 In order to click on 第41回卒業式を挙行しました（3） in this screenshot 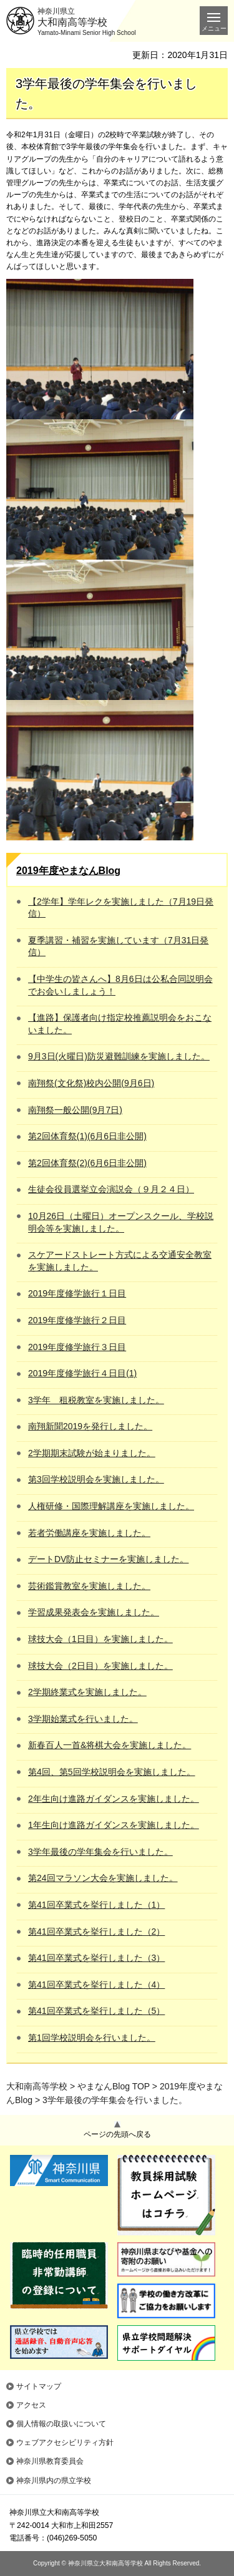, I will do `click(96, 1958)`.